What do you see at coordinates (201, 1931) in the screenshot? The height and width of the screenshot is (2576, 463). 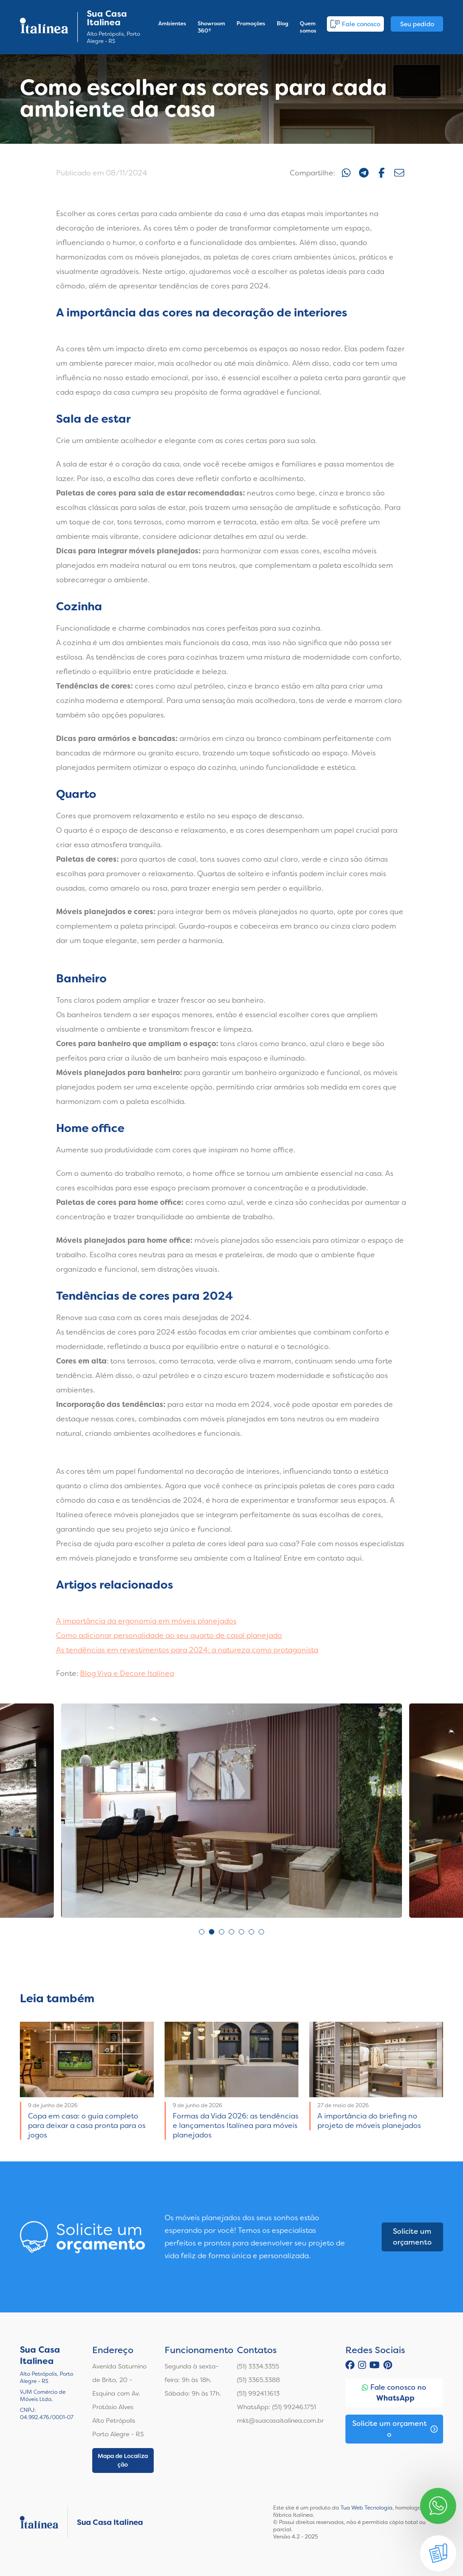 I see `1 [tab]` at bounding box center [201, 1931].